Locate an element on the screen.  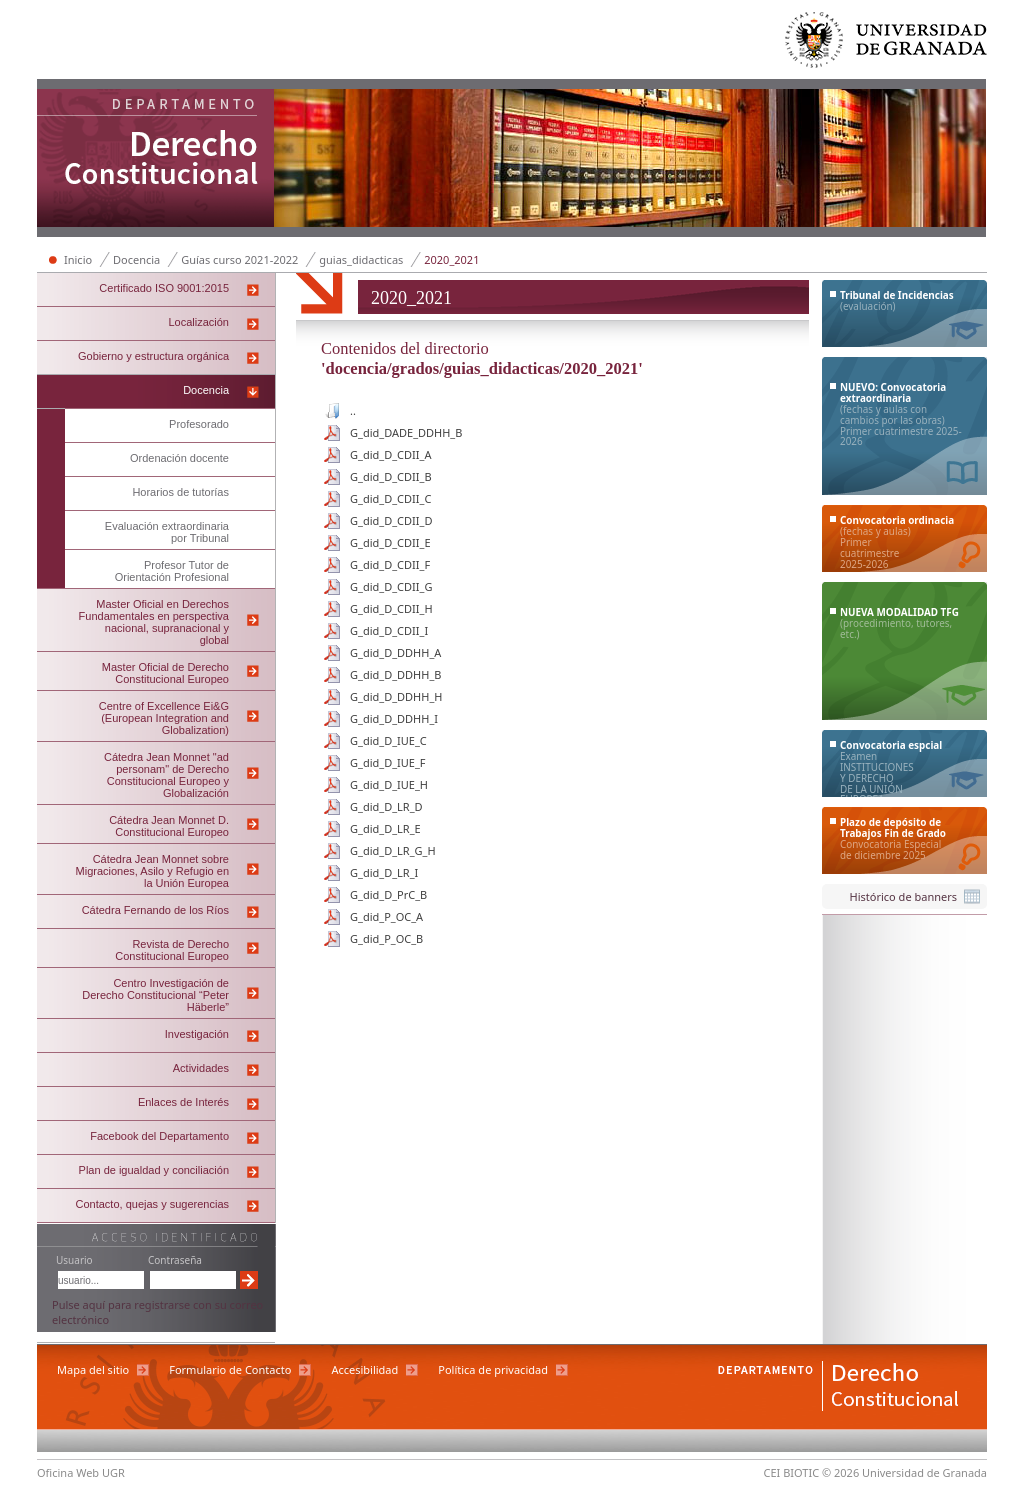
G_did_D_CDII_B is located at coordinates (391, 476).